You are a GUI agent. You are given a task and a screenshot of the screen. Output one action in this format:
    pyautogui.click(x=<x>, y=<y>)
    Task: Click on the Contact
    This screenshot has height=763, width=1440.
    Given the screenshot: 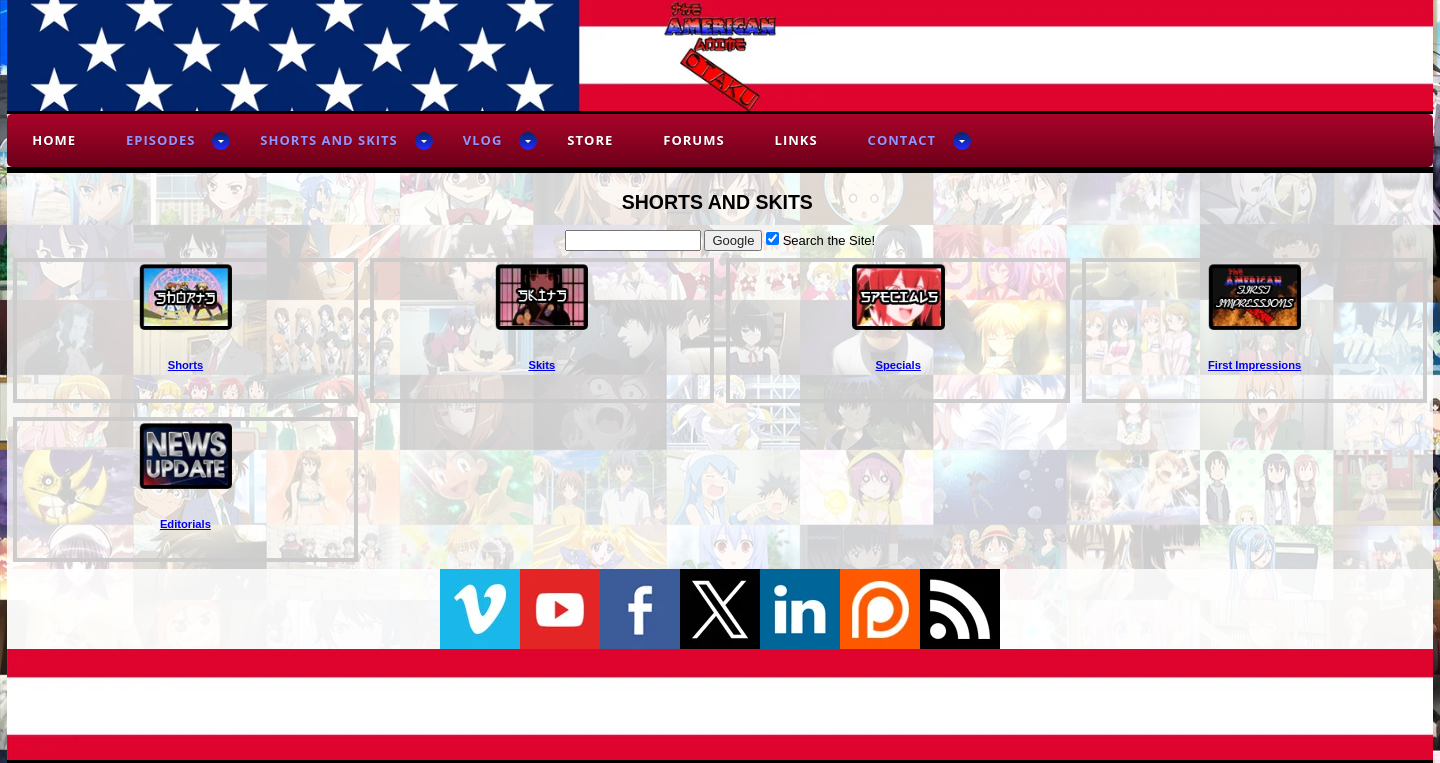 What is the action you would take?
    pyautogui.click(x=902, y=140)
    